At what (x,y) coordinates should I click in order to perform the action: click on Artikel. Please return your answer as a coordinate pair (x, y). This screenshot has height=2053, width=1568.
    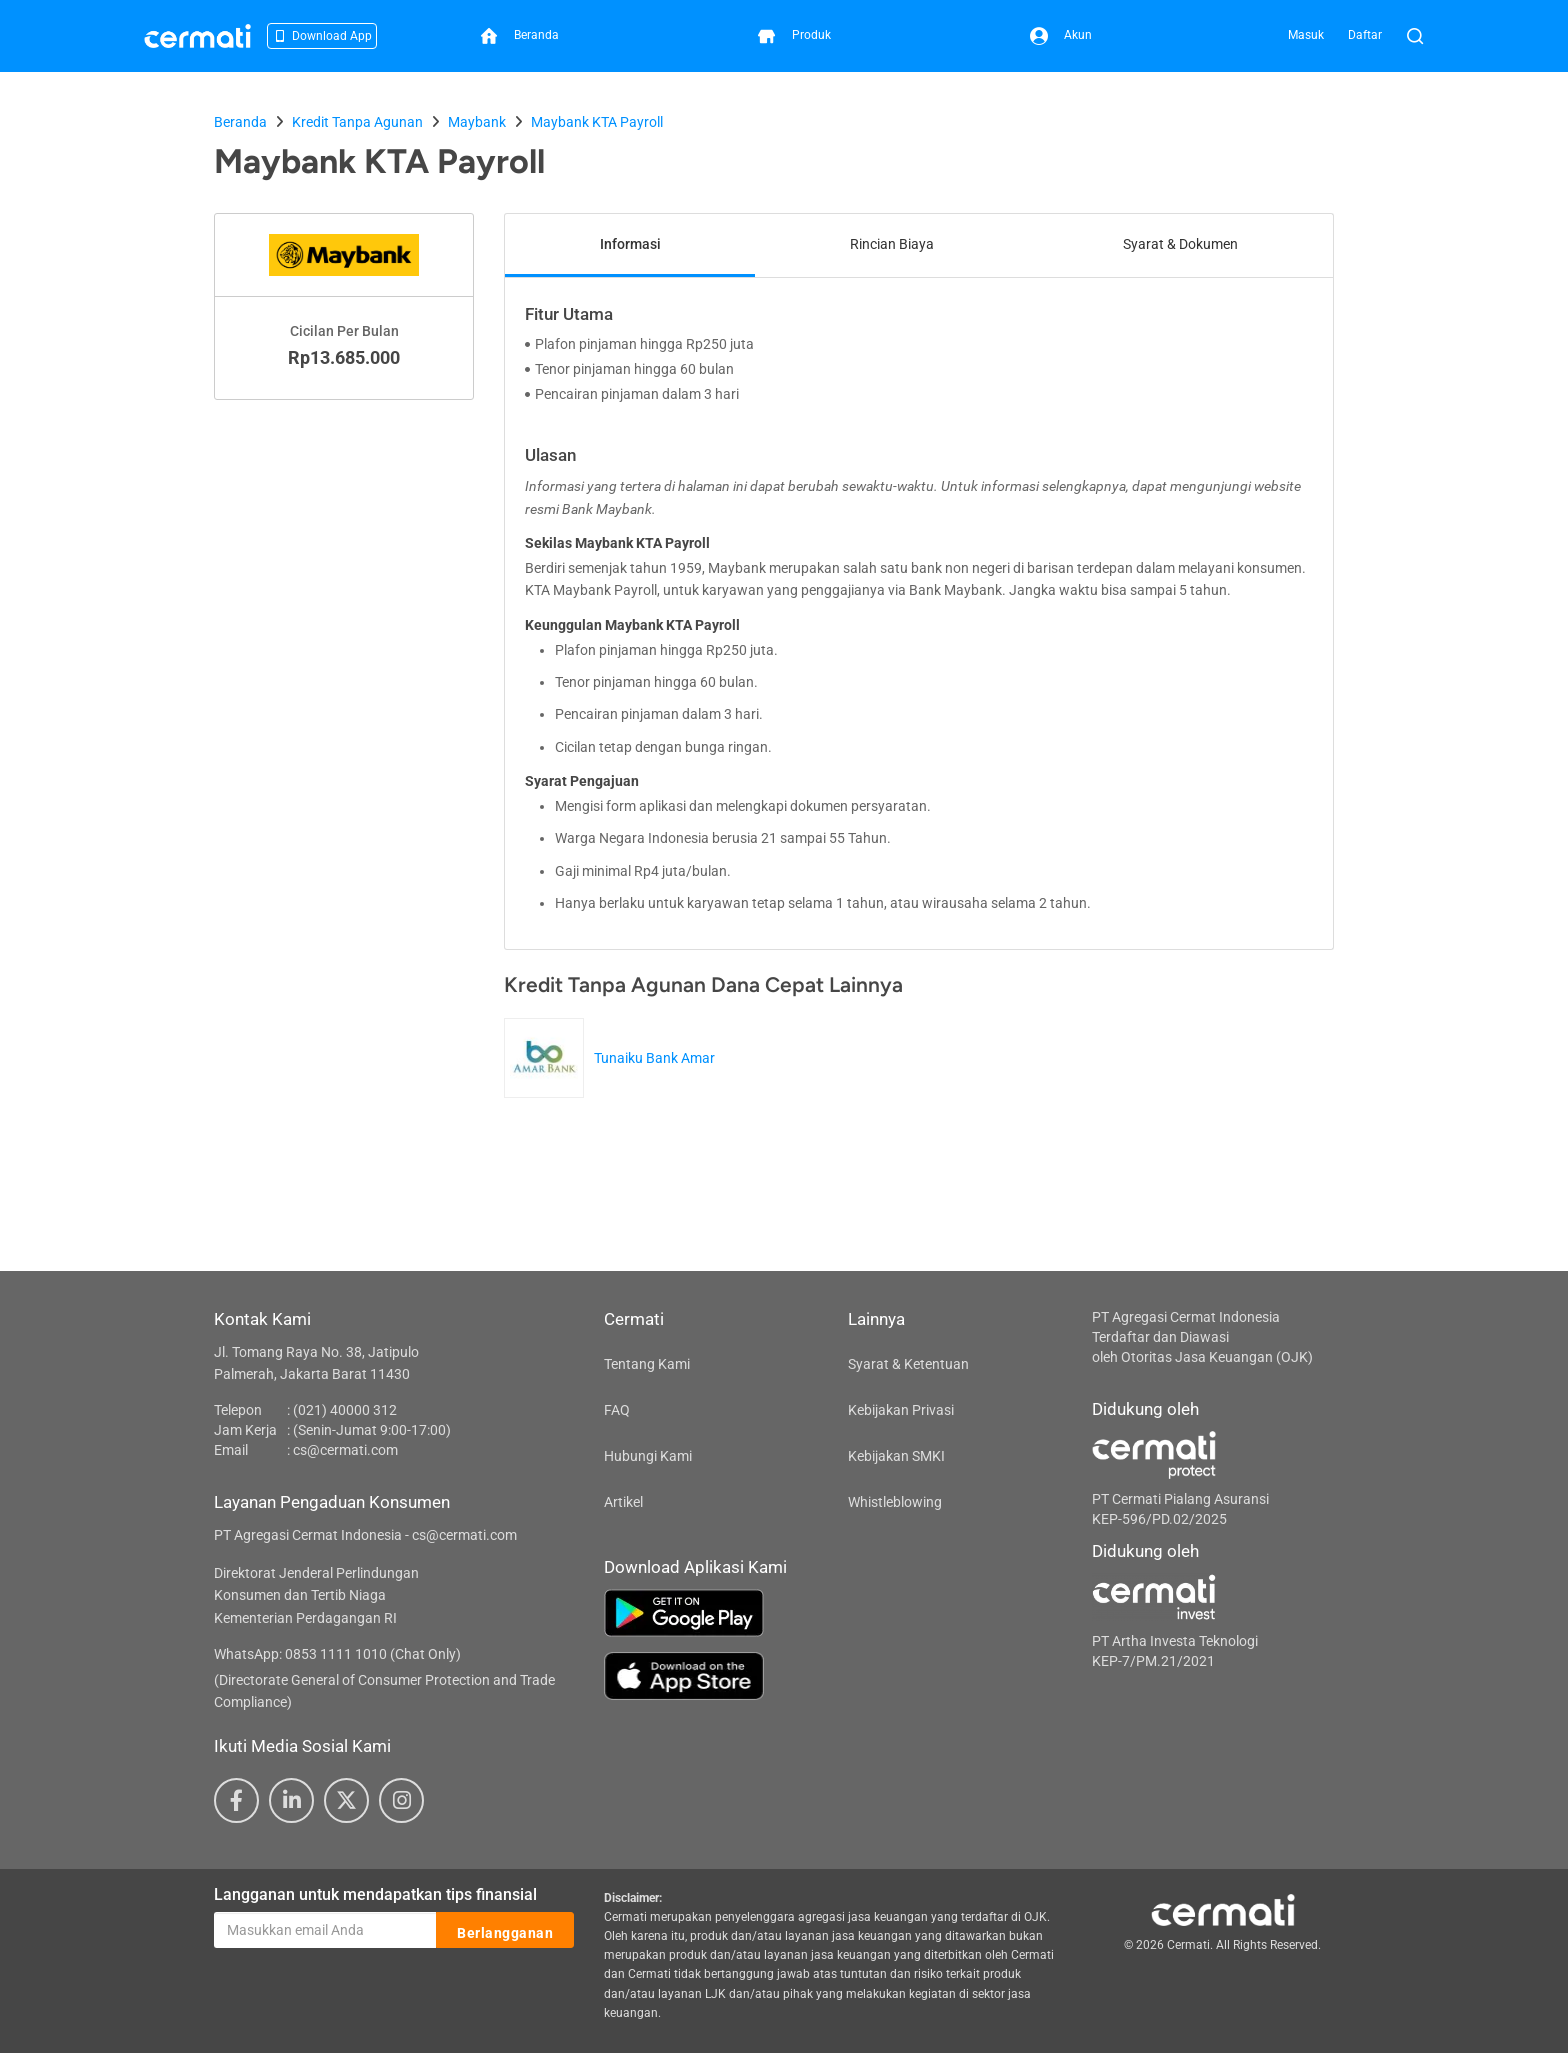
    Looking at the image, I should click on (623, 1502).